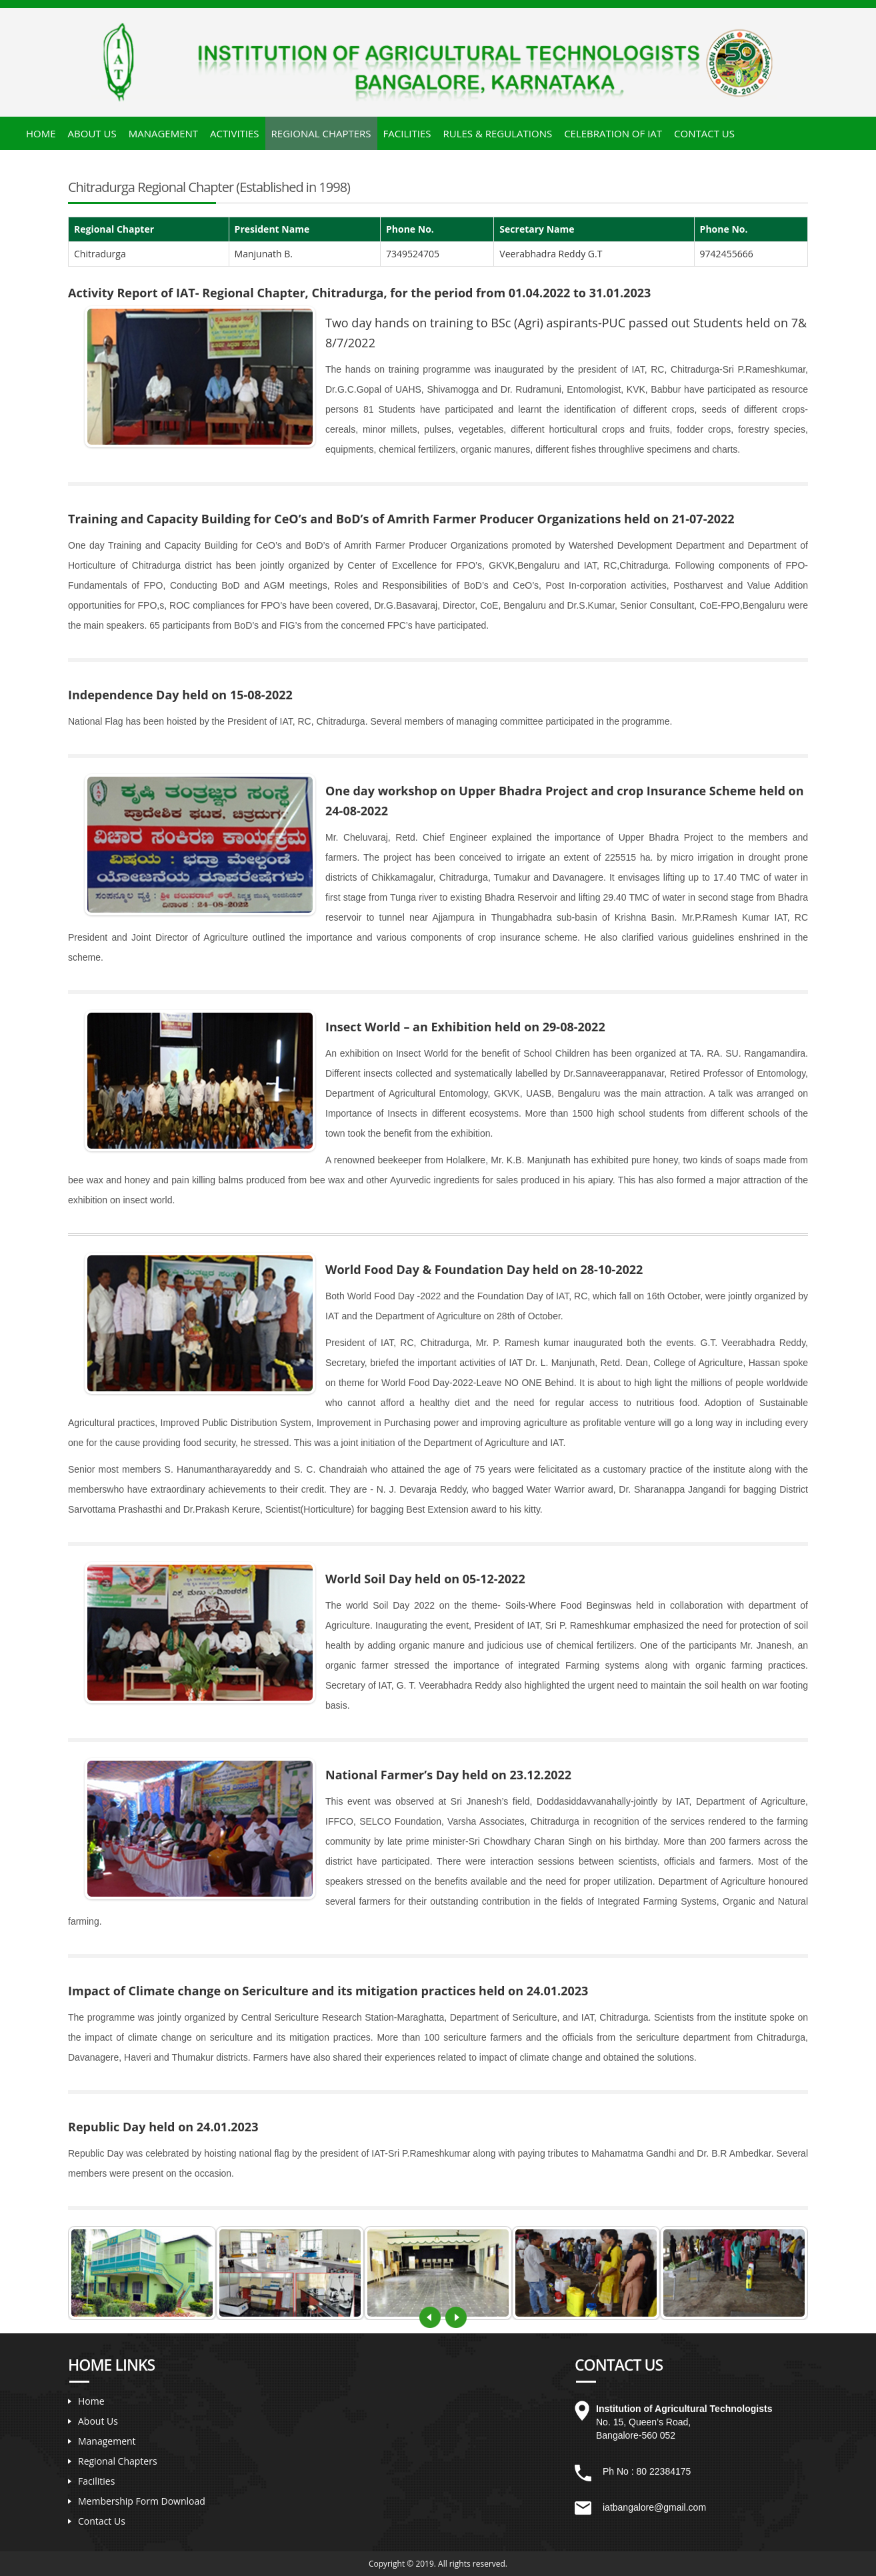 The width and height of the screenshot is (876, 2576). I want to click on Facilities, so click(96, 2481).